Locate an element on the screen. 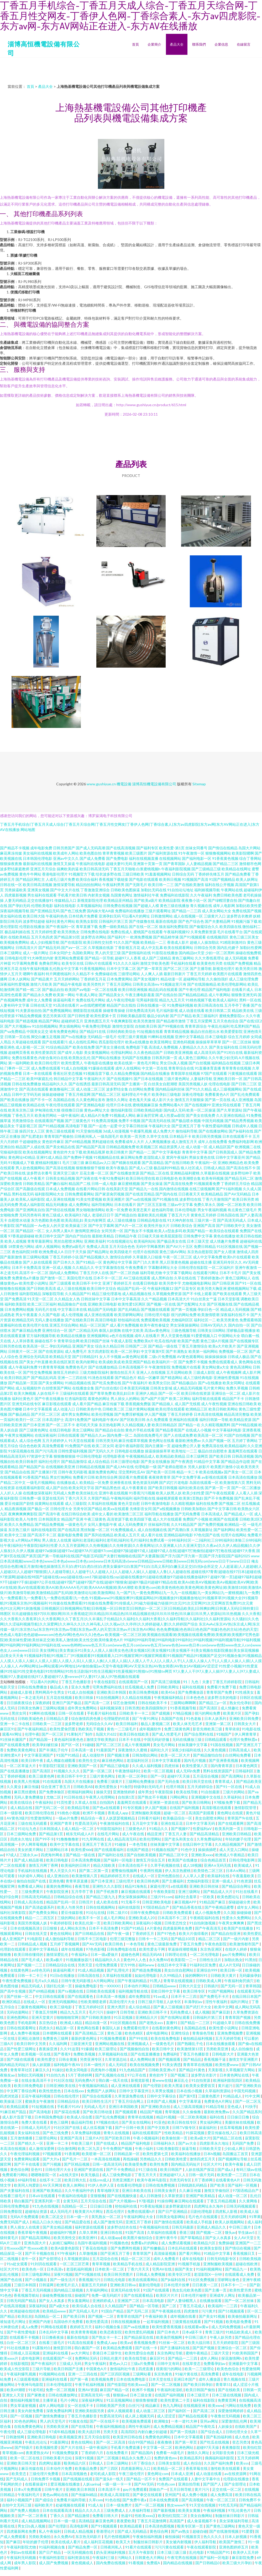  久草中文在线 is located at coordinates (157, 1136).